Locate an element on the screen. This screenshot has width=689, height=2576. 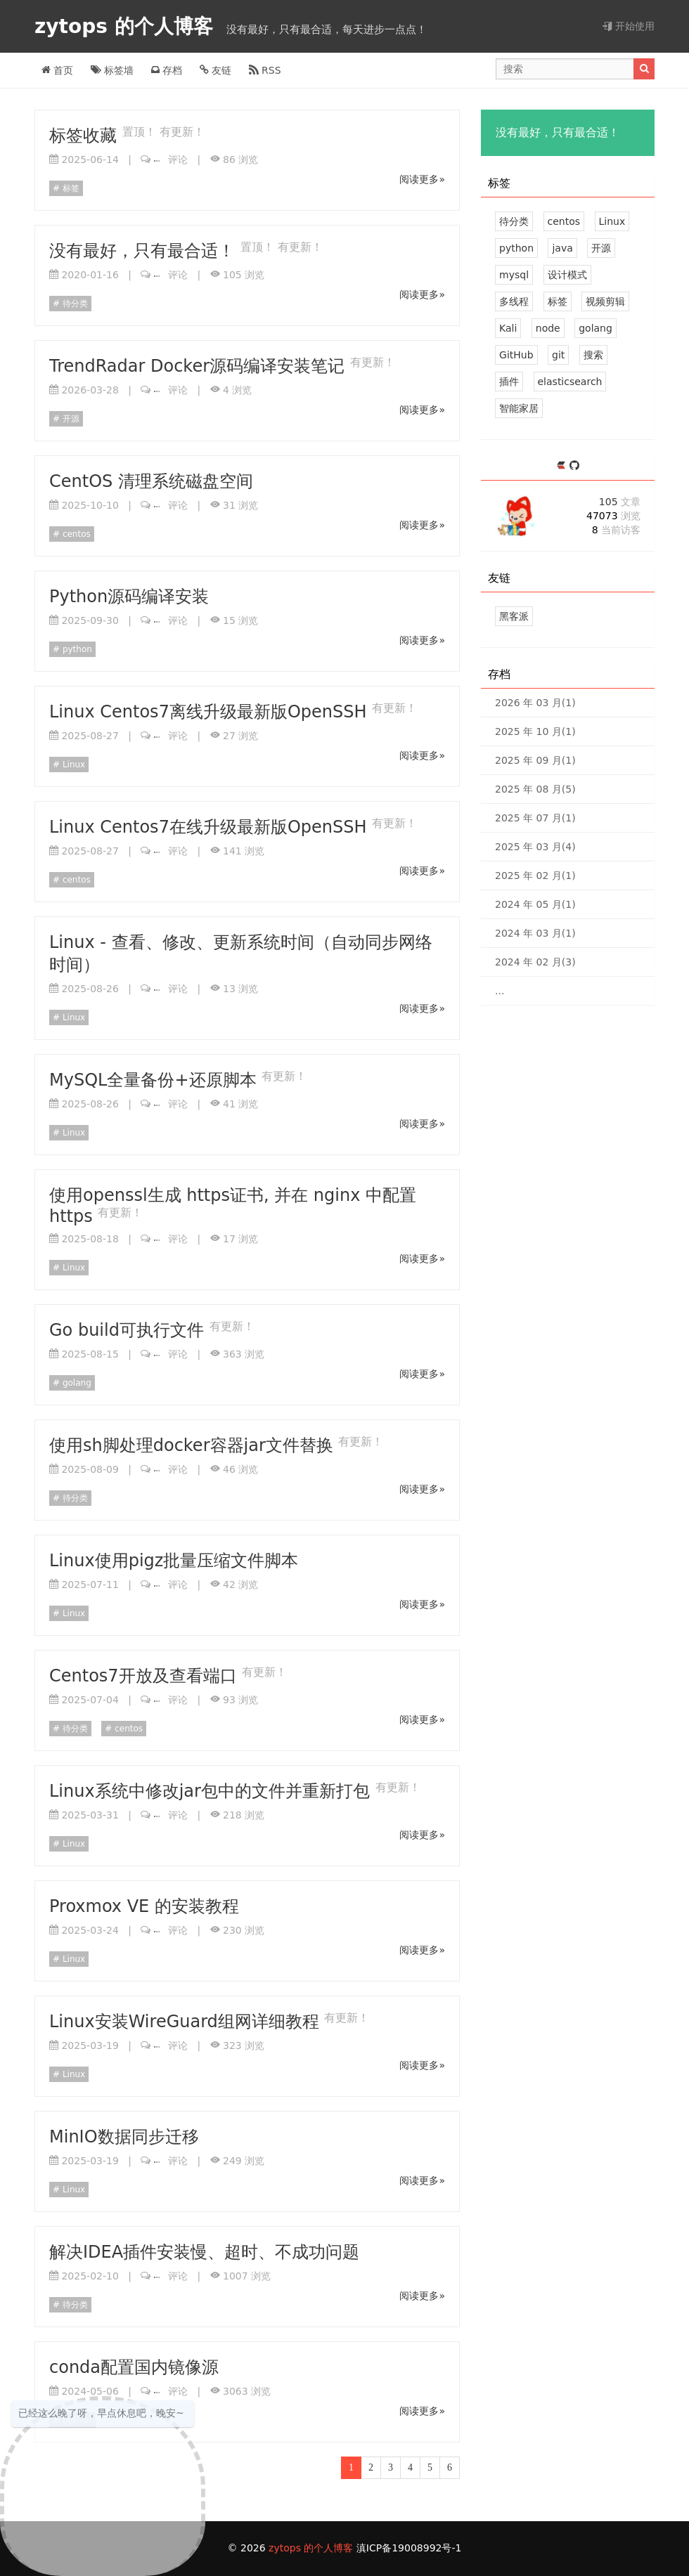
阅读更多» is located at coordinates (422, 179).